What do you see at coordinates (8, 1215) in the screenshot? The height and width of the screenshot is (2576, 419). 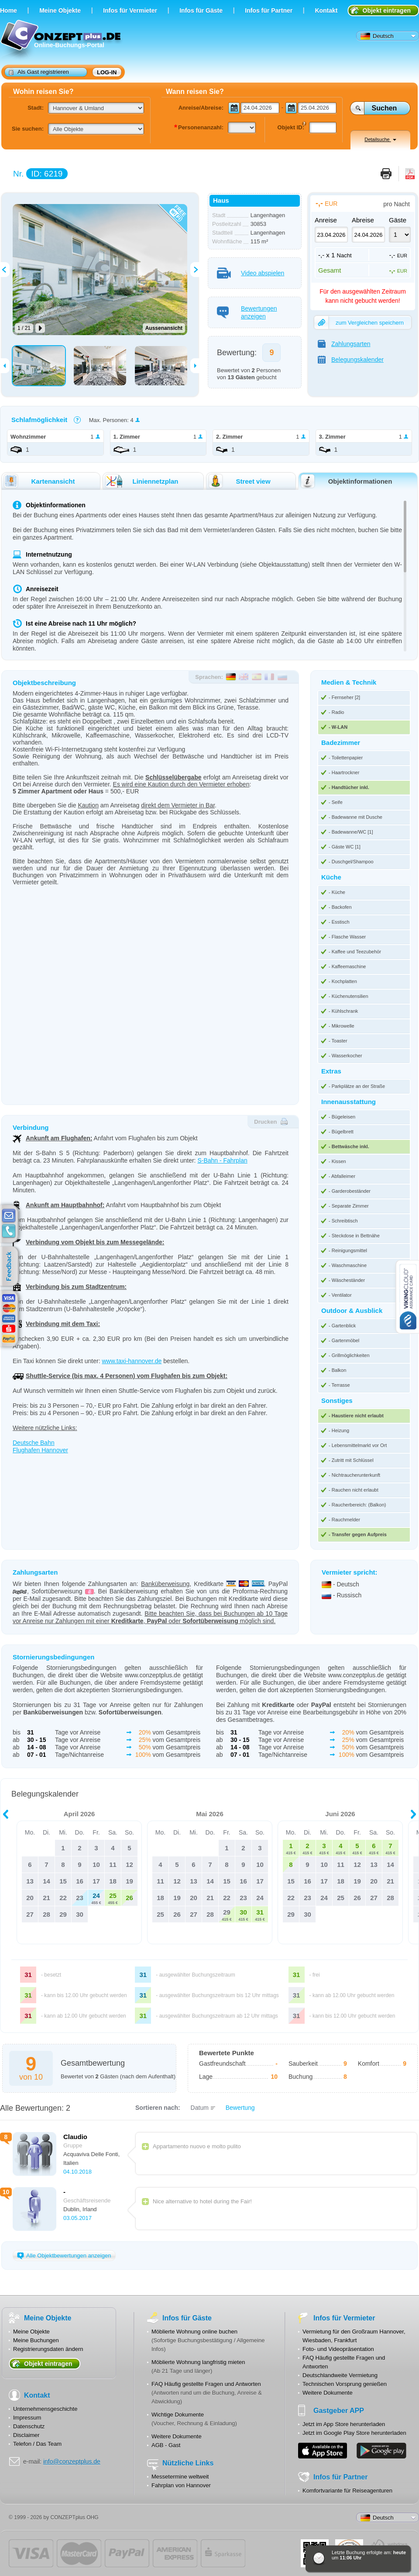 I see `E-mail` at bounding box center [8, 1215].